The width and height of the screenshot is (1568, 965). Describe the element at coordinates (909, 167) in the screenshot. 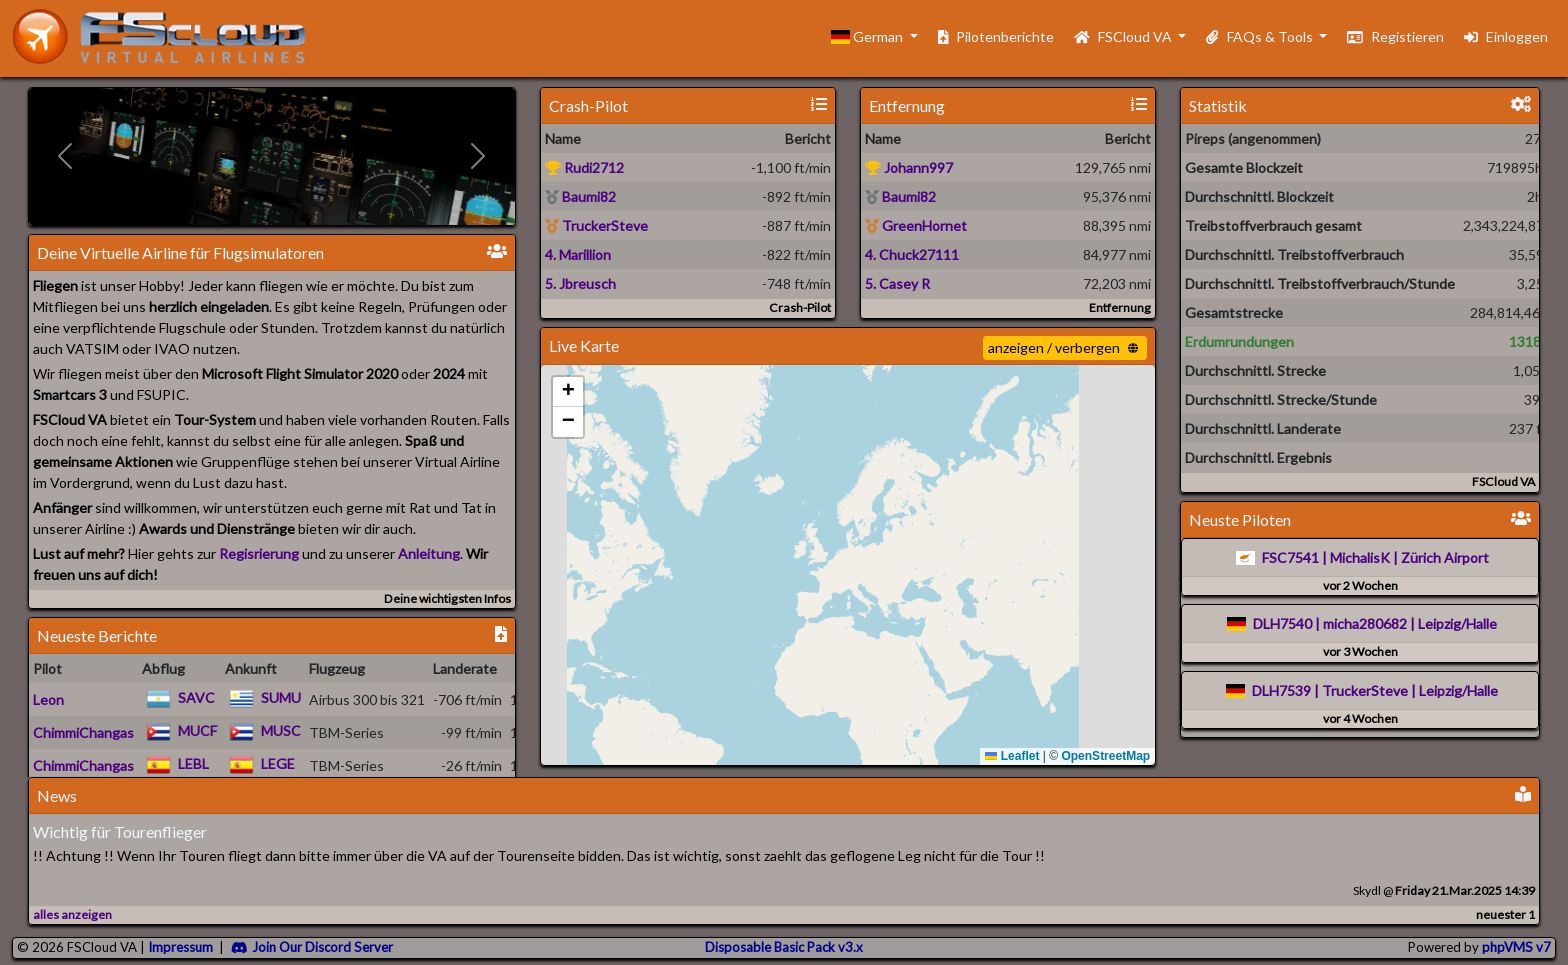

I see `Johann997` at that location.